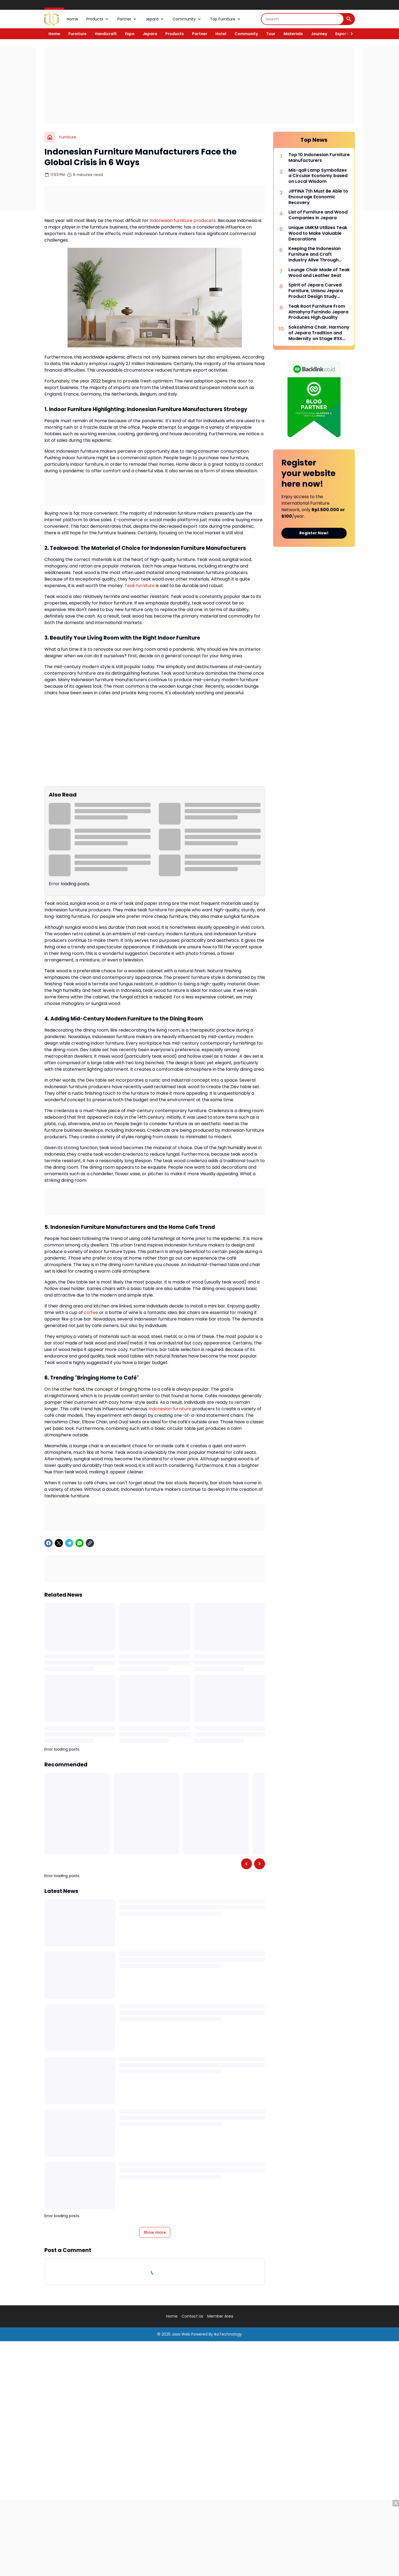 The width and height of the screenshot is (399, 2576). I want to click on Products, so click(97, 19).